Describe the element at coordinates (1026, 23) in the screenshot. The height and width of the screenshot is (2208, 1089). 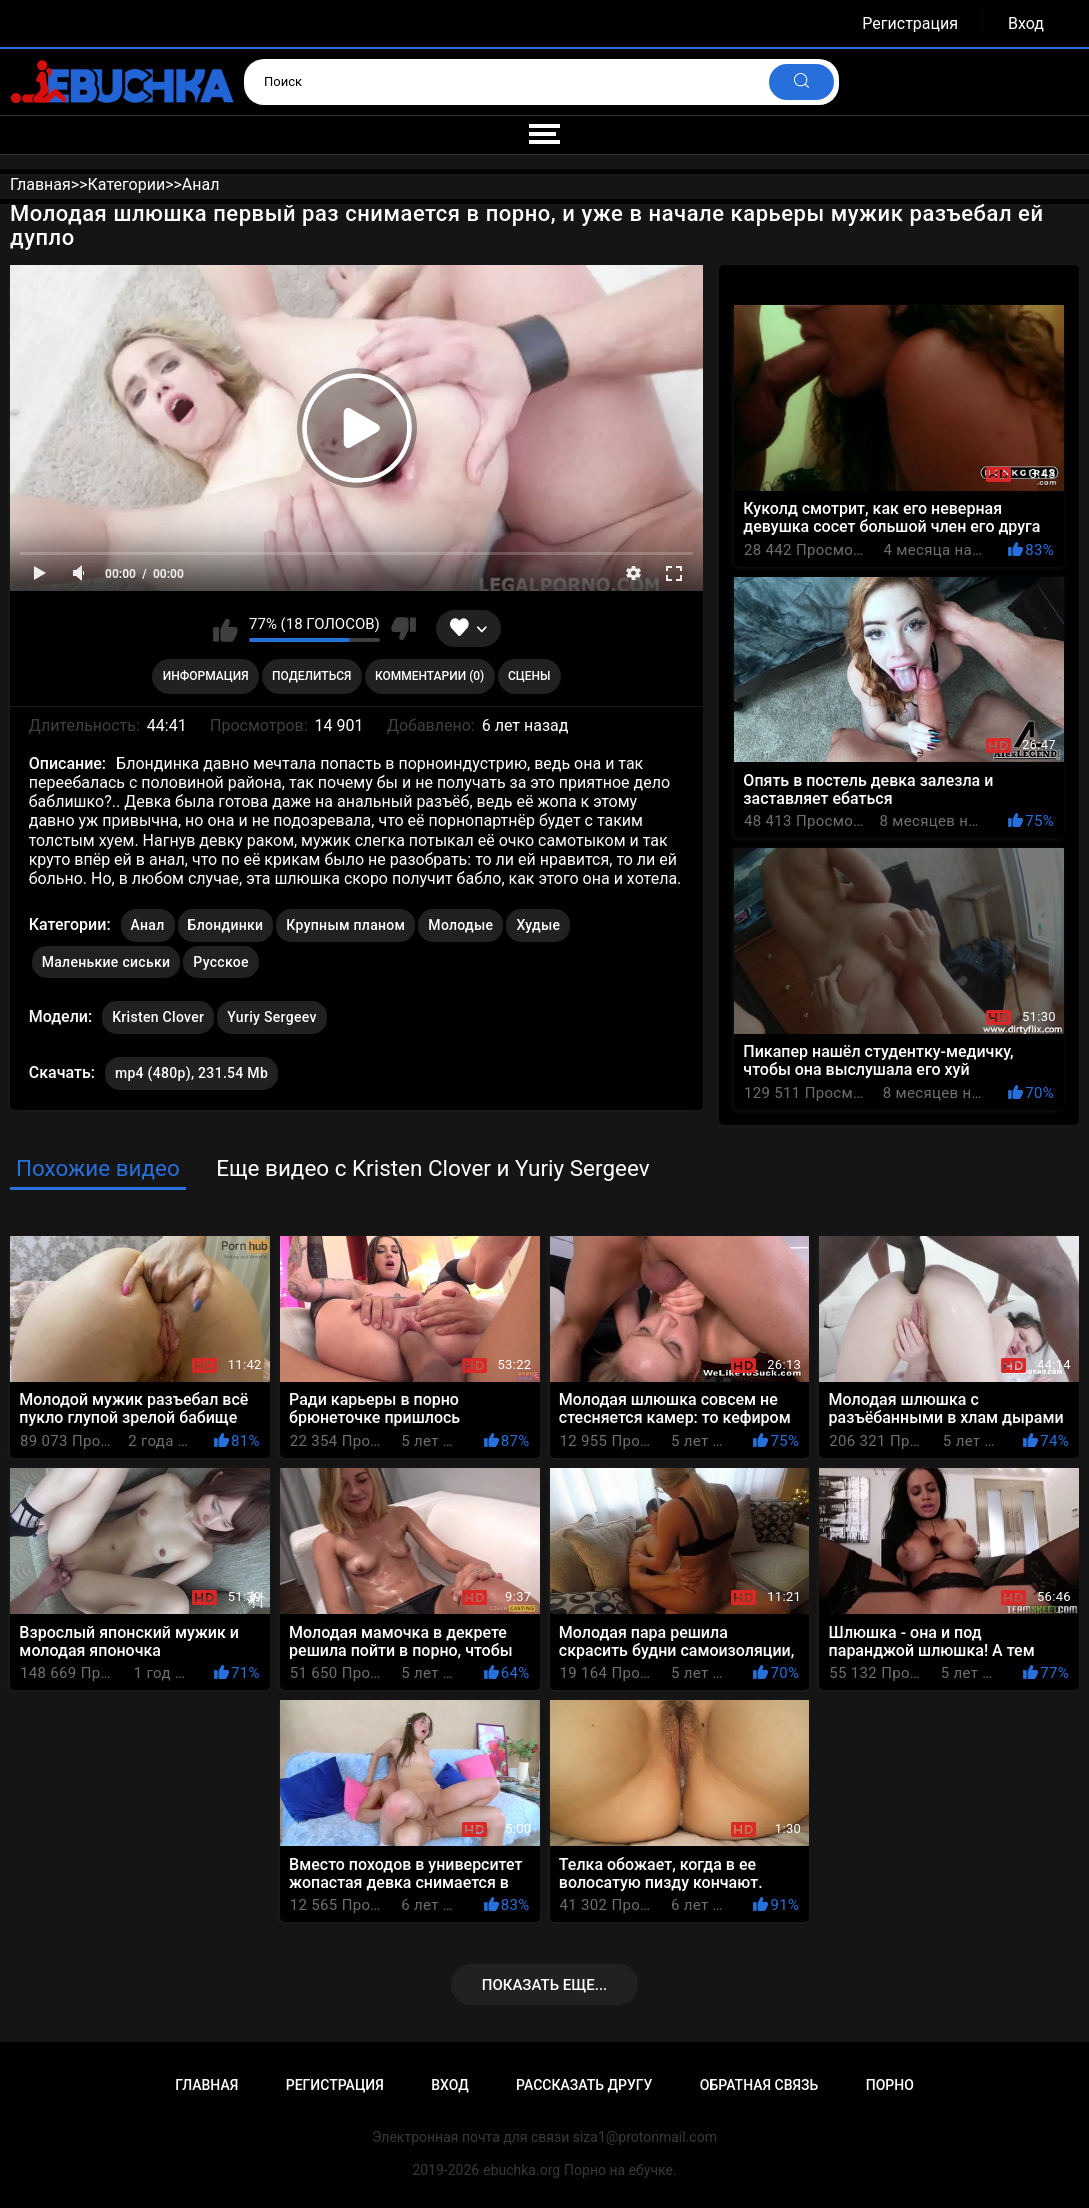
I see `Вход` at that location.